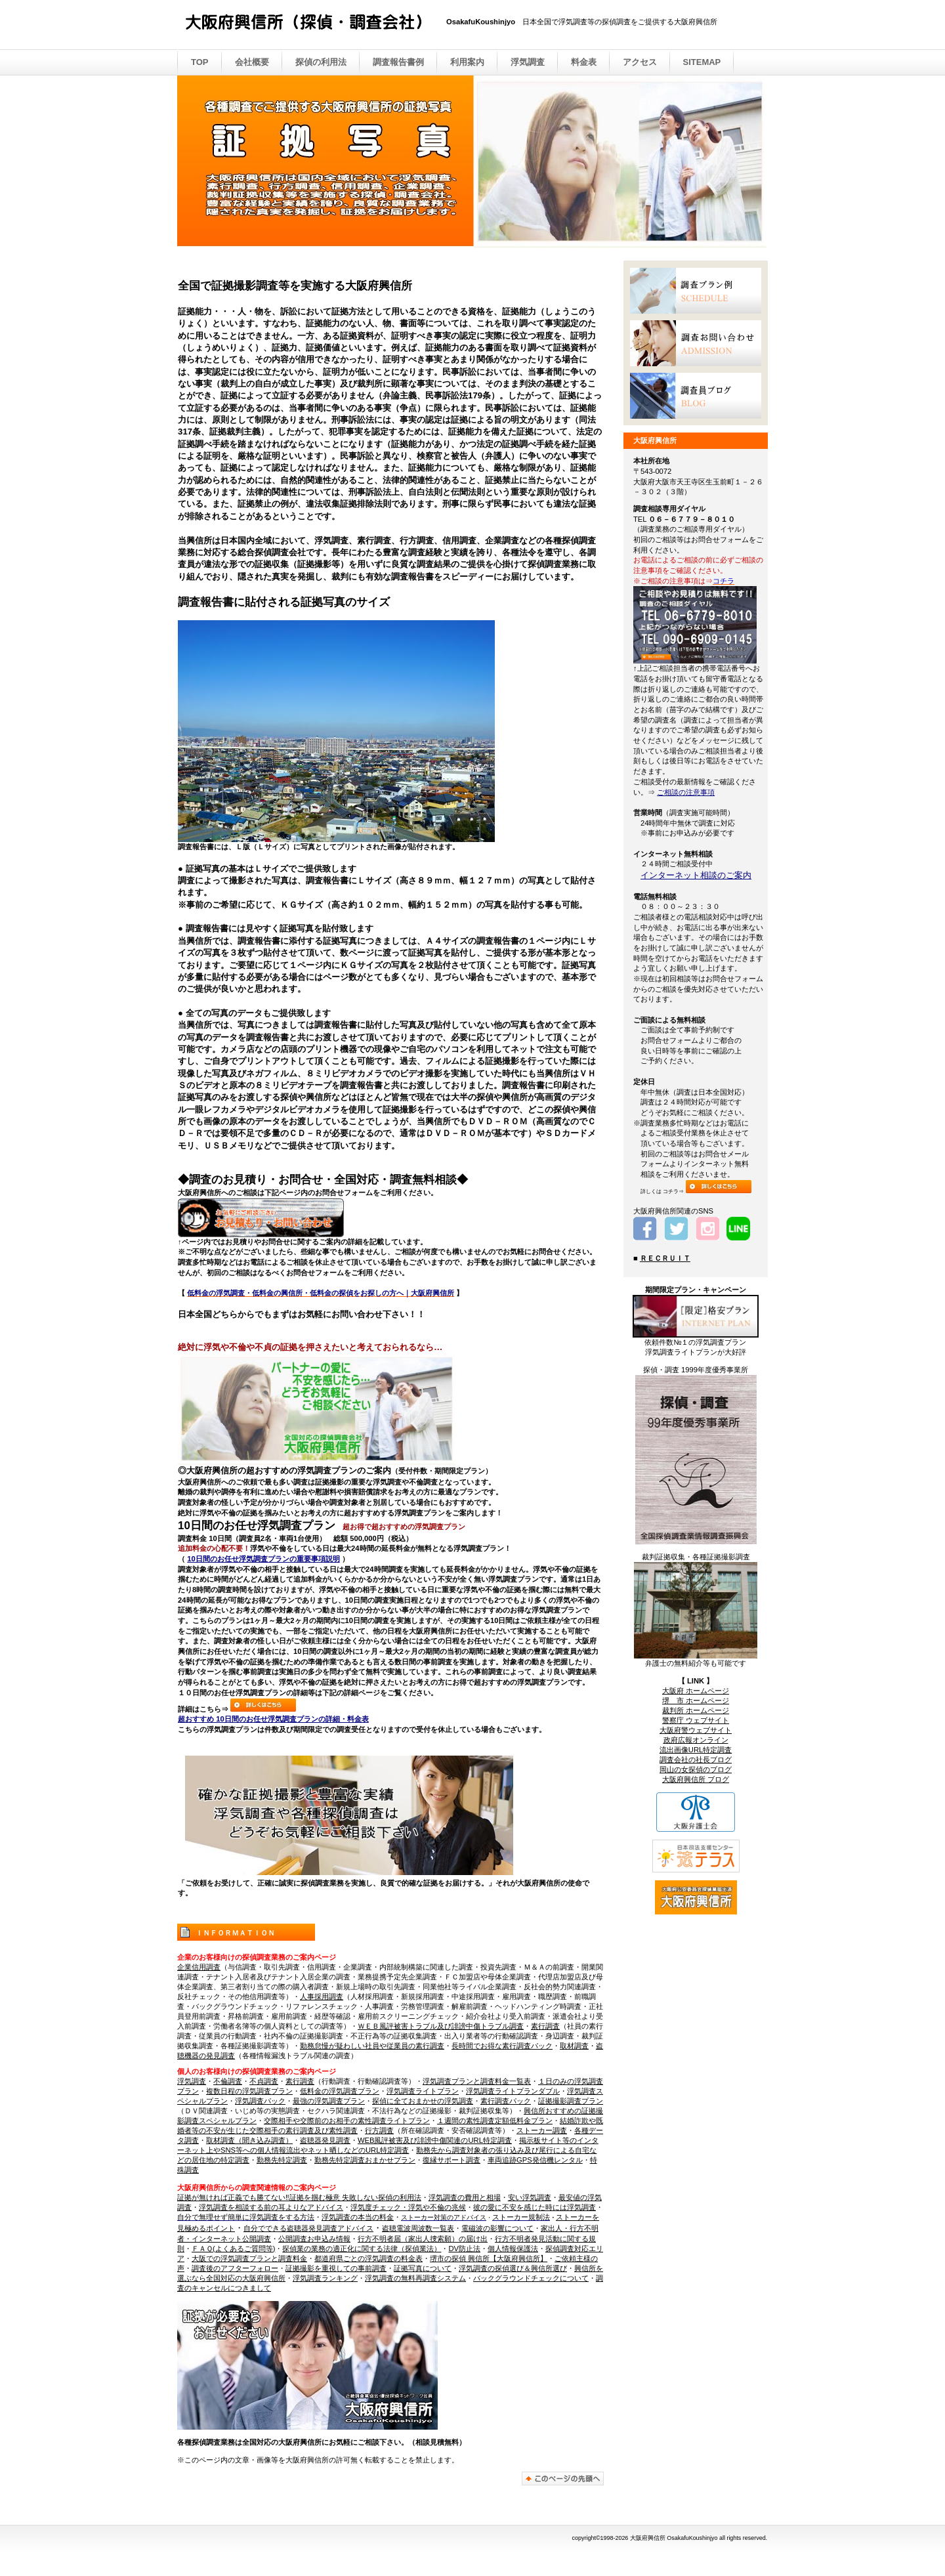 This screenshot has height=2576, width=945. What do you see at coordinates (314, 2239) in the screenshot?
I see `公開調査お申込み情報` at bounding box center [314, 2239].